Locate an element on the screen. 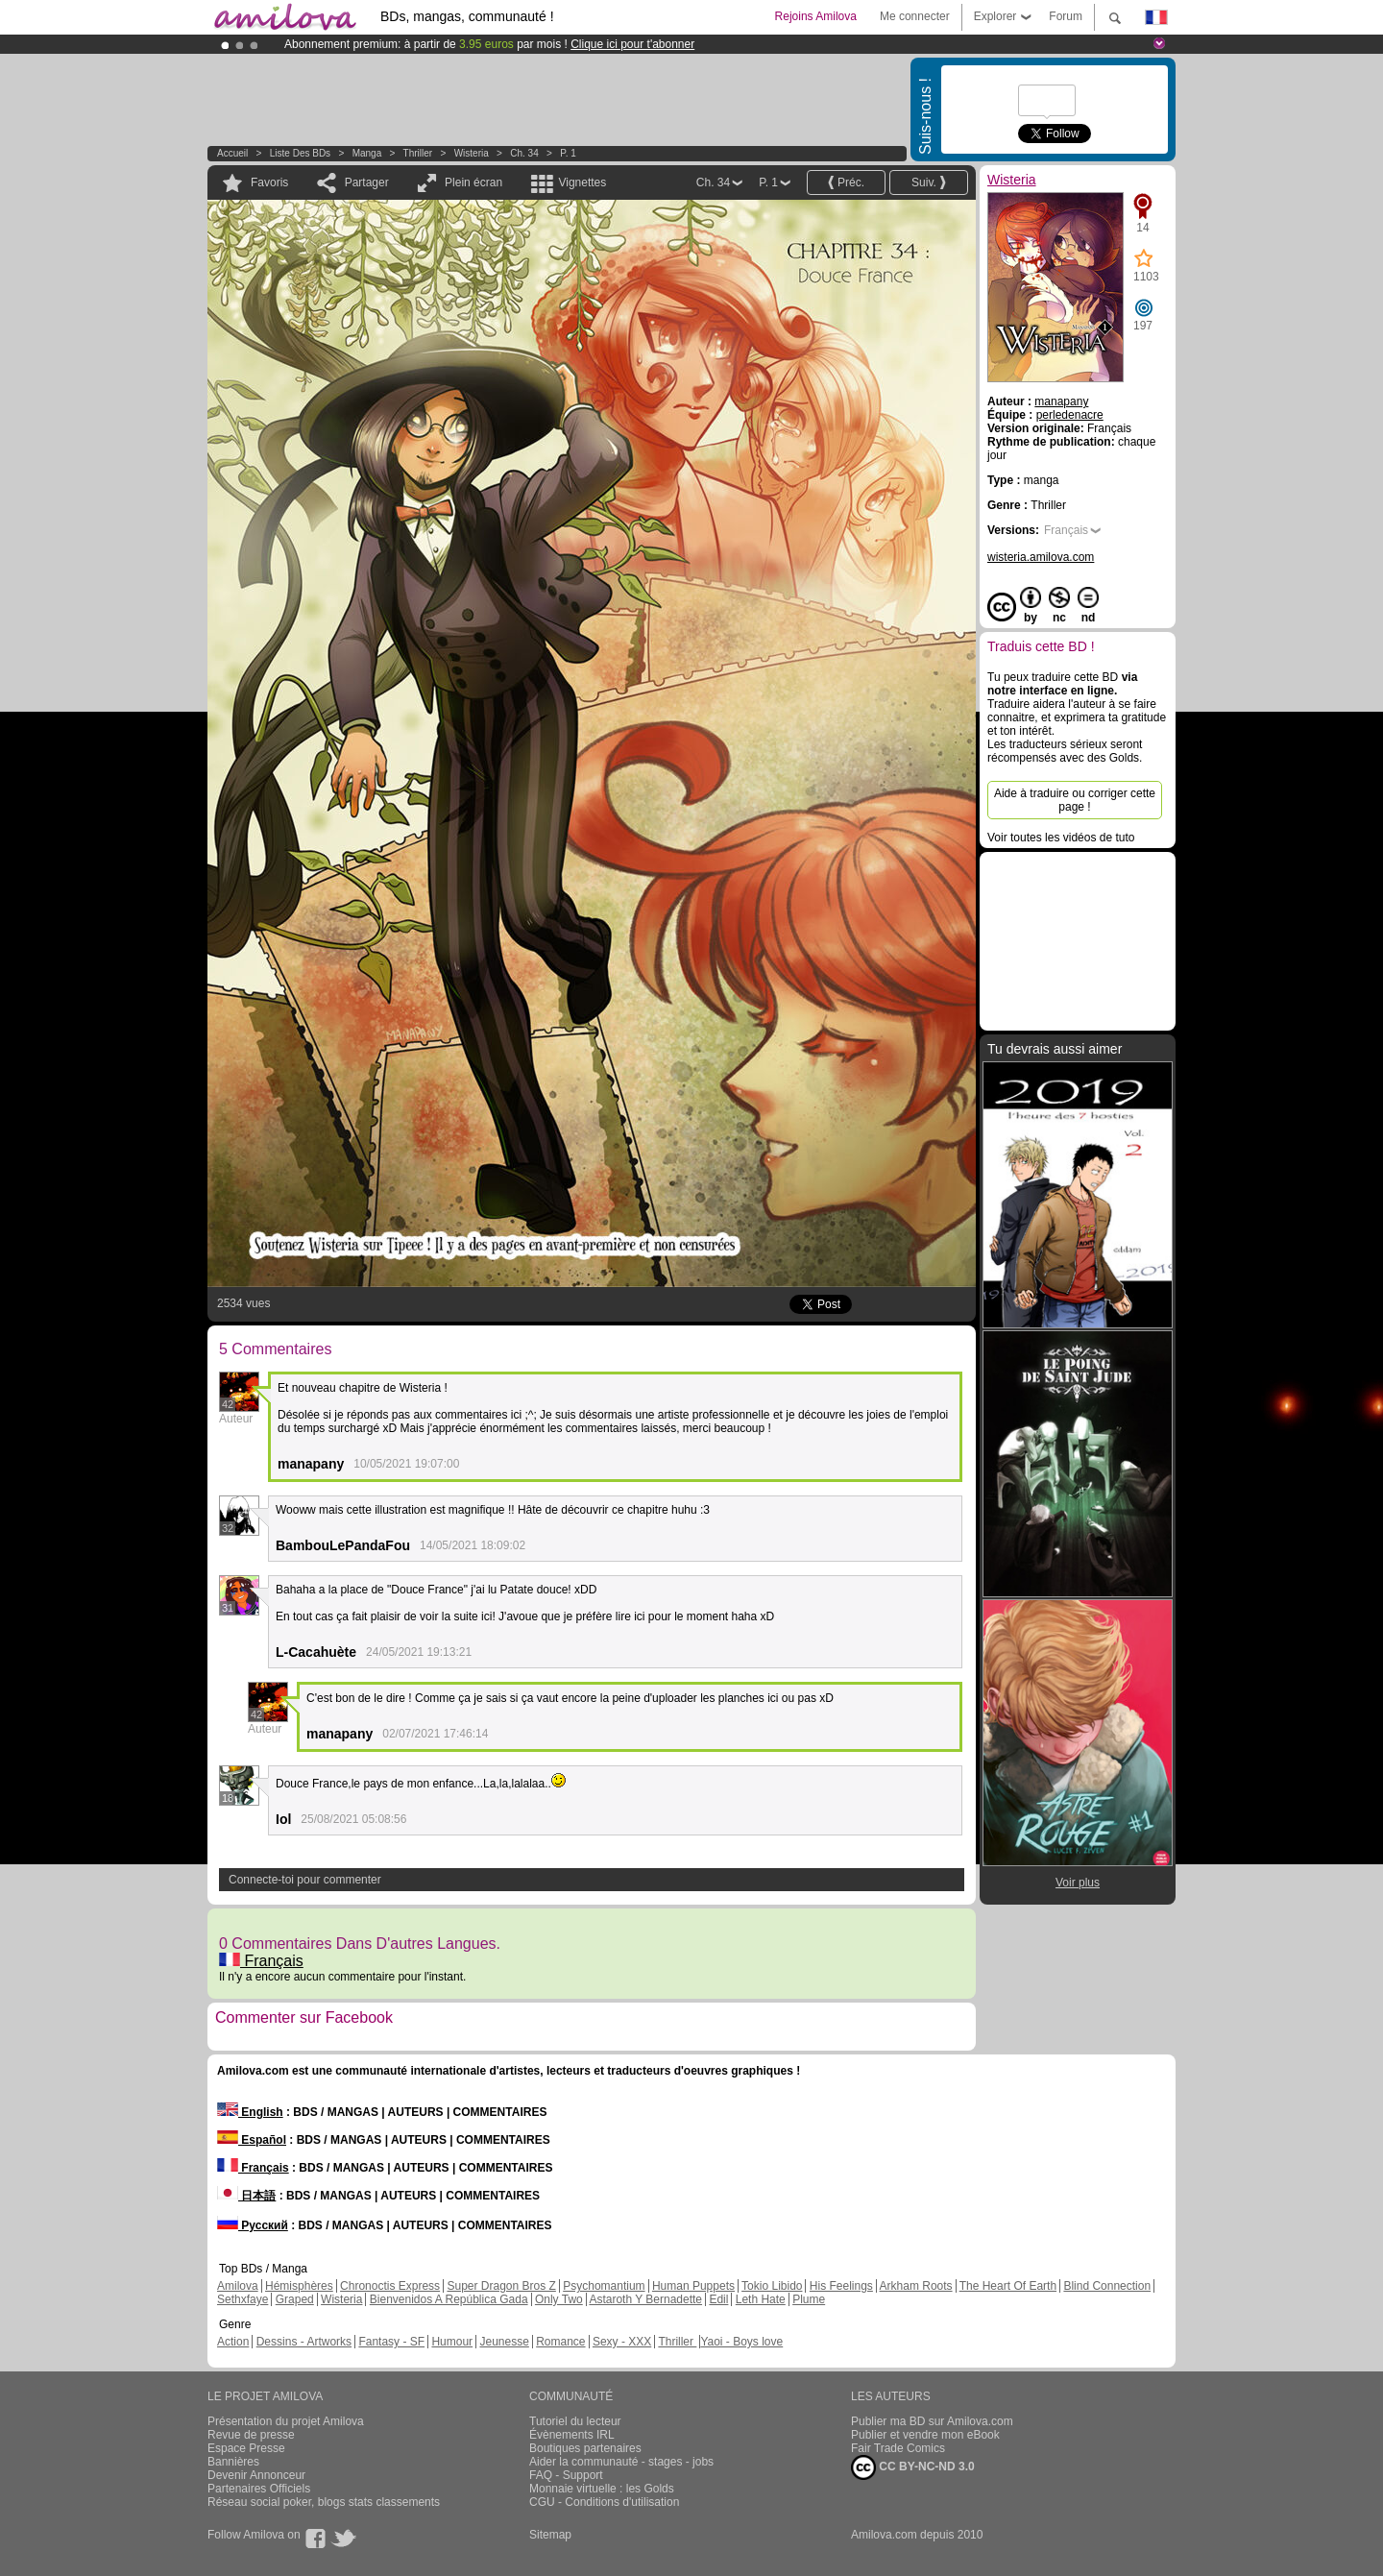 The height and width of the screenshot is (2576, 1383). Leth Hate is located at coordinates (761, 2299).